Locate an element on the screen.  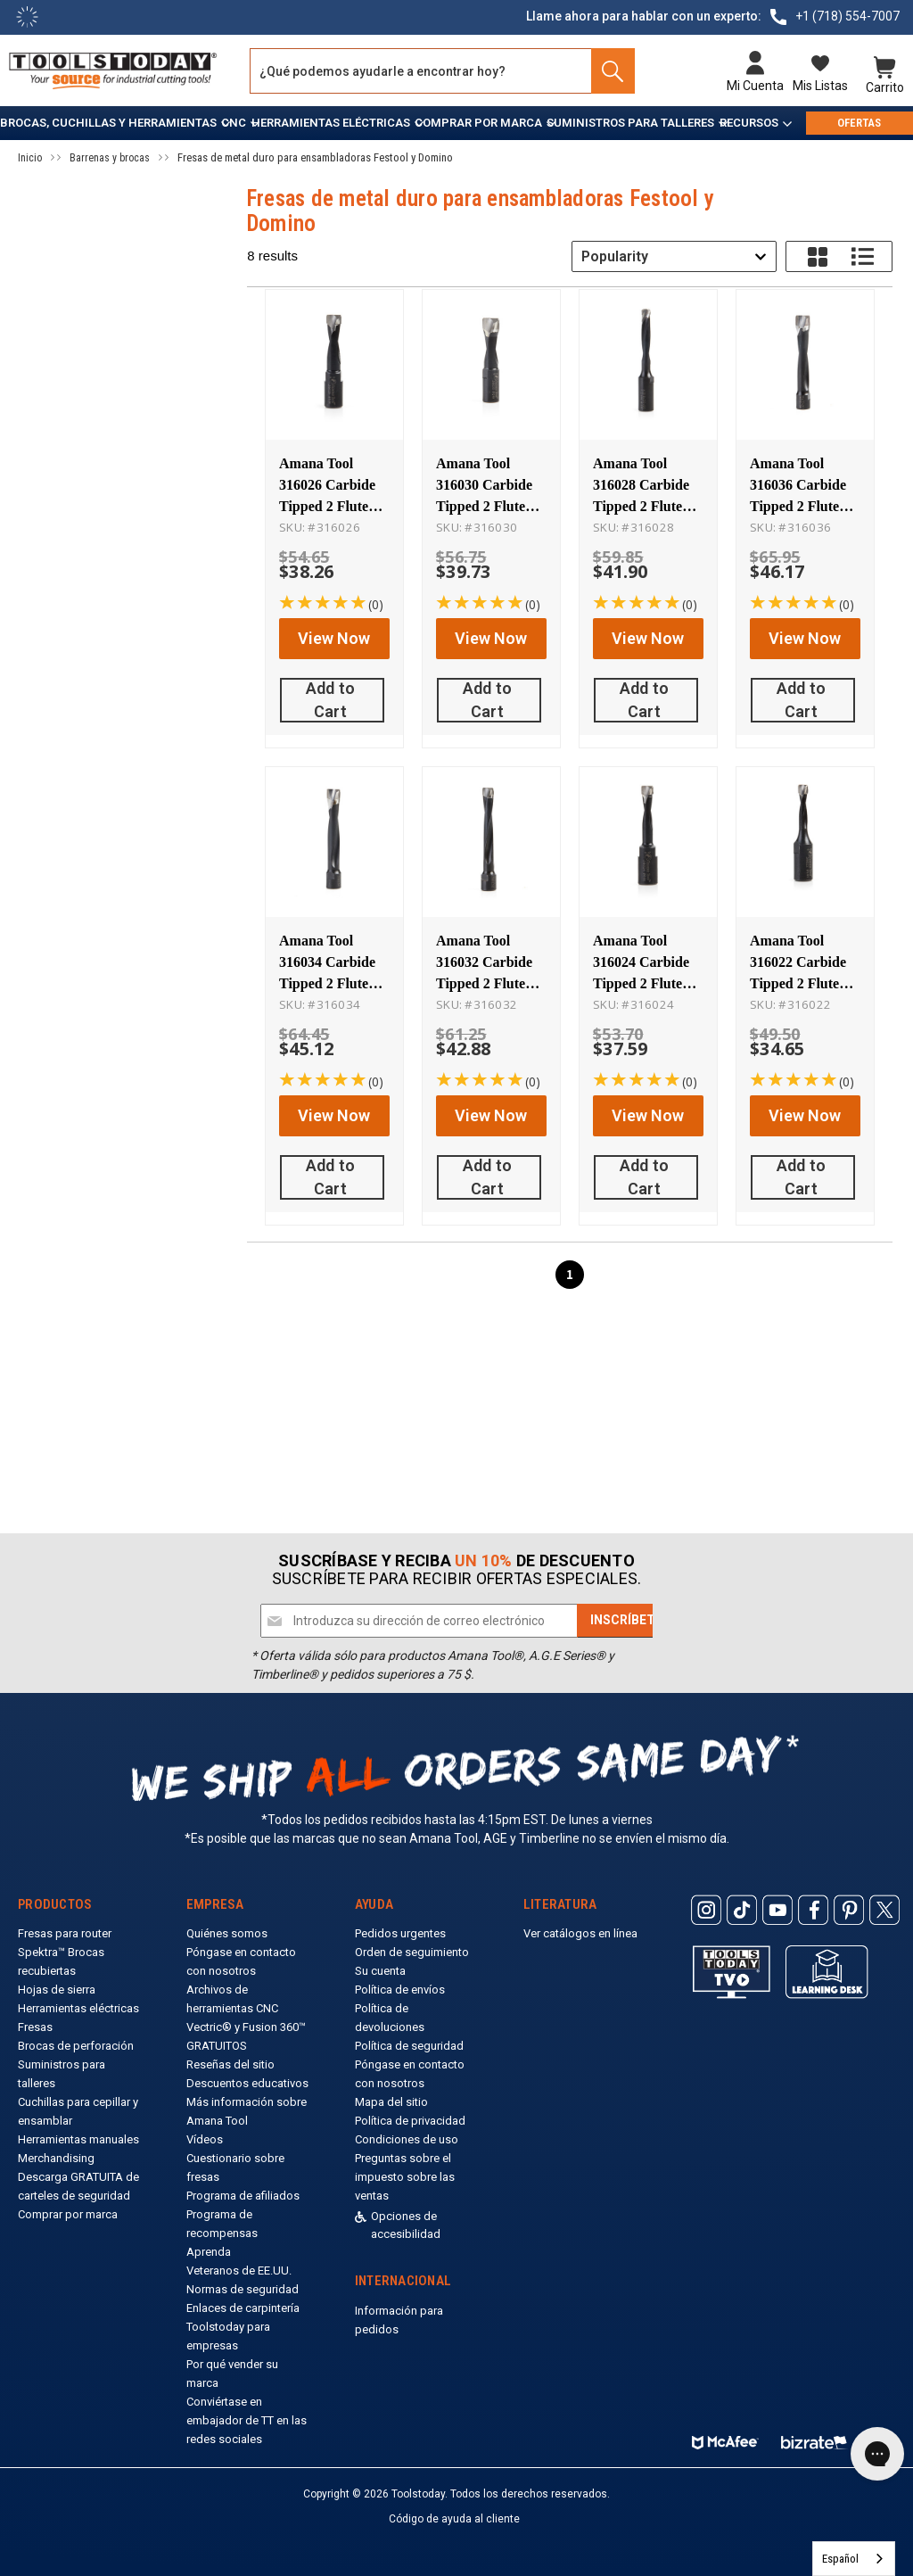
[ToolsToday Instagram] is located at coordinates (706, 1910).